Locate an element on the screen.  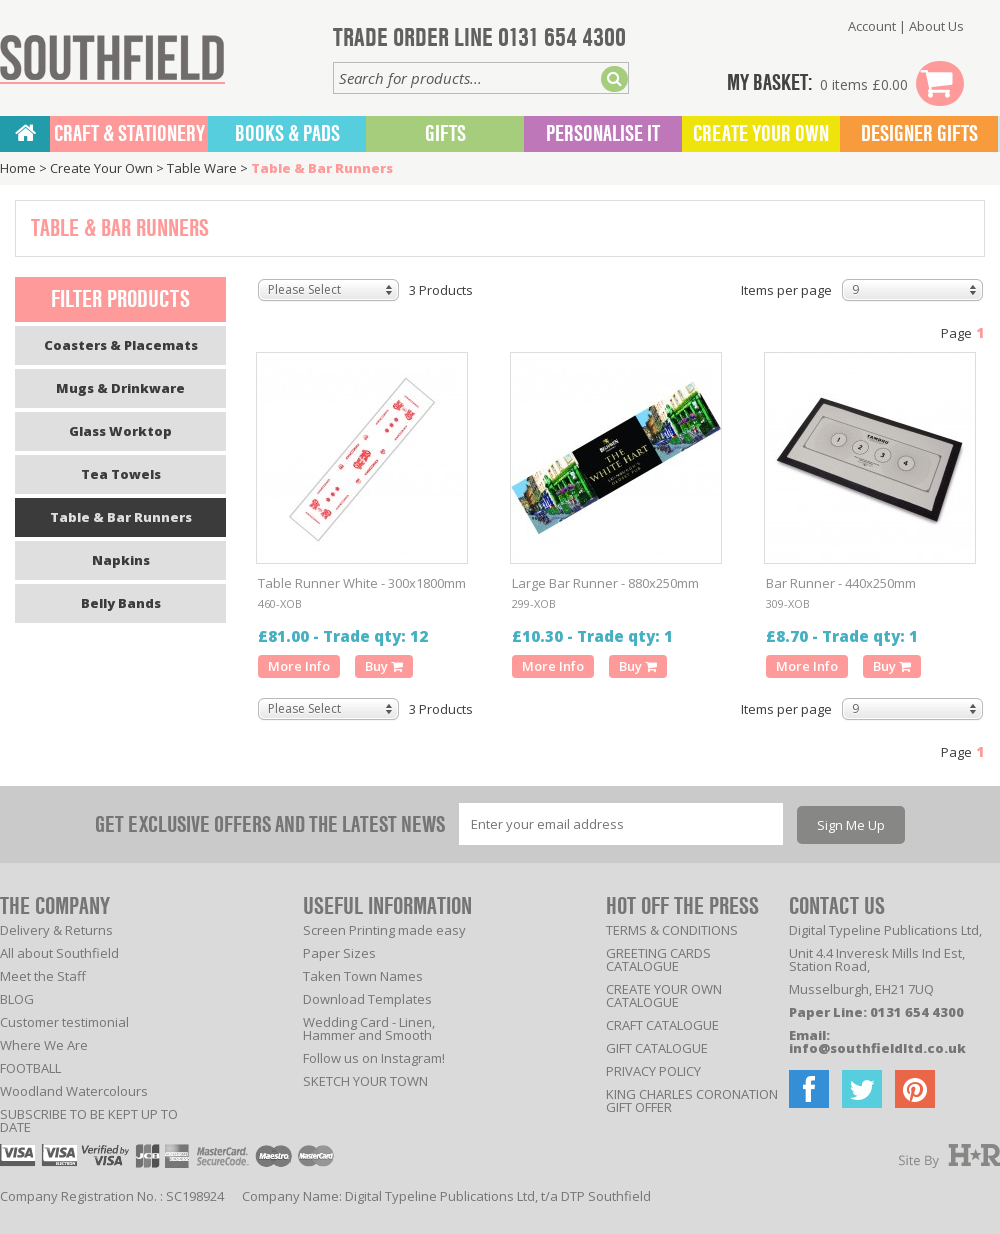
Home is located at coordinates (18, 168).